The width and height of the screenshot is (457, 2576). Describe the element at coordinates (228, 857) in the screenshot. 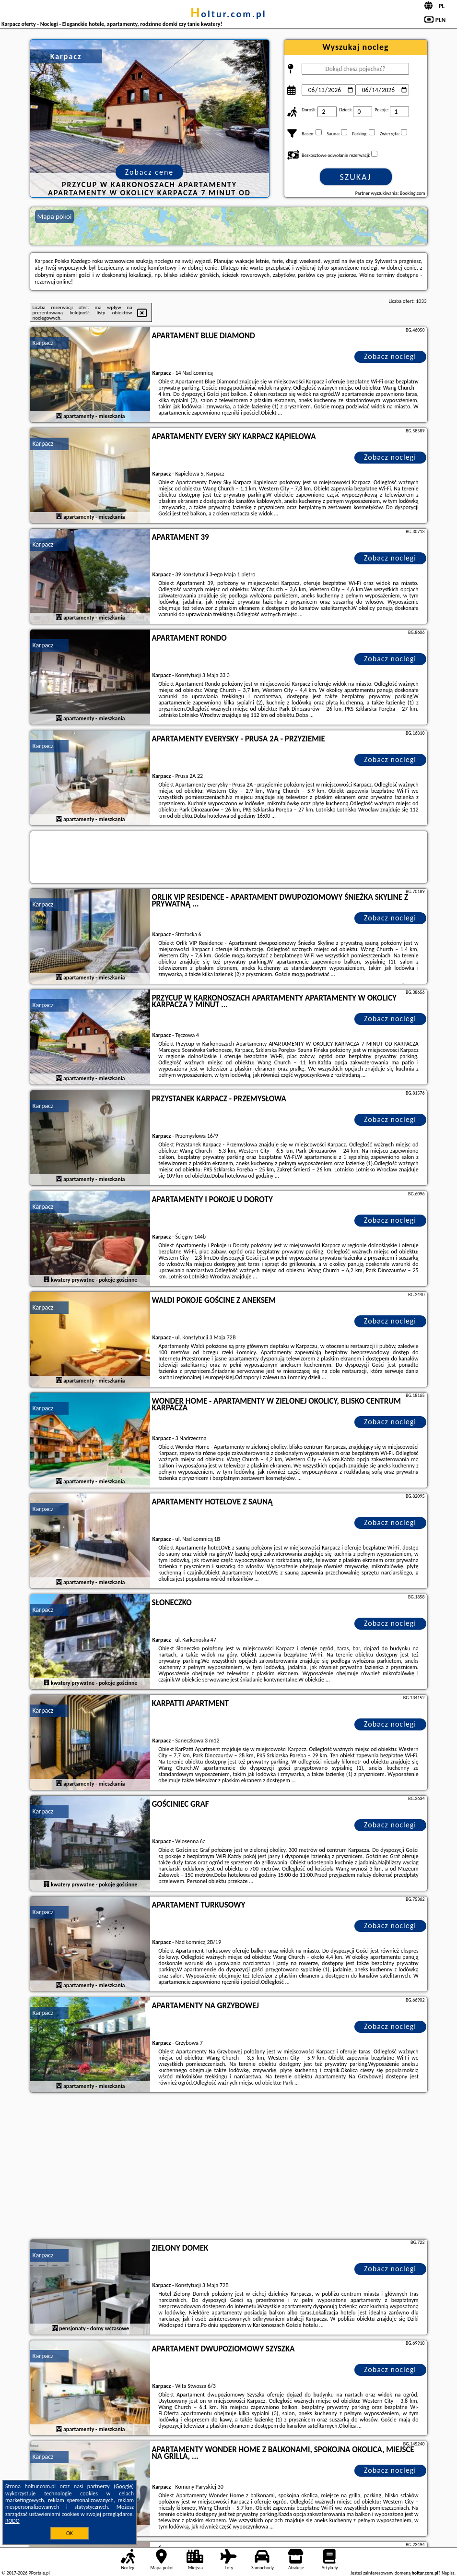

I see `[Travel booking and search widget]` at that location.